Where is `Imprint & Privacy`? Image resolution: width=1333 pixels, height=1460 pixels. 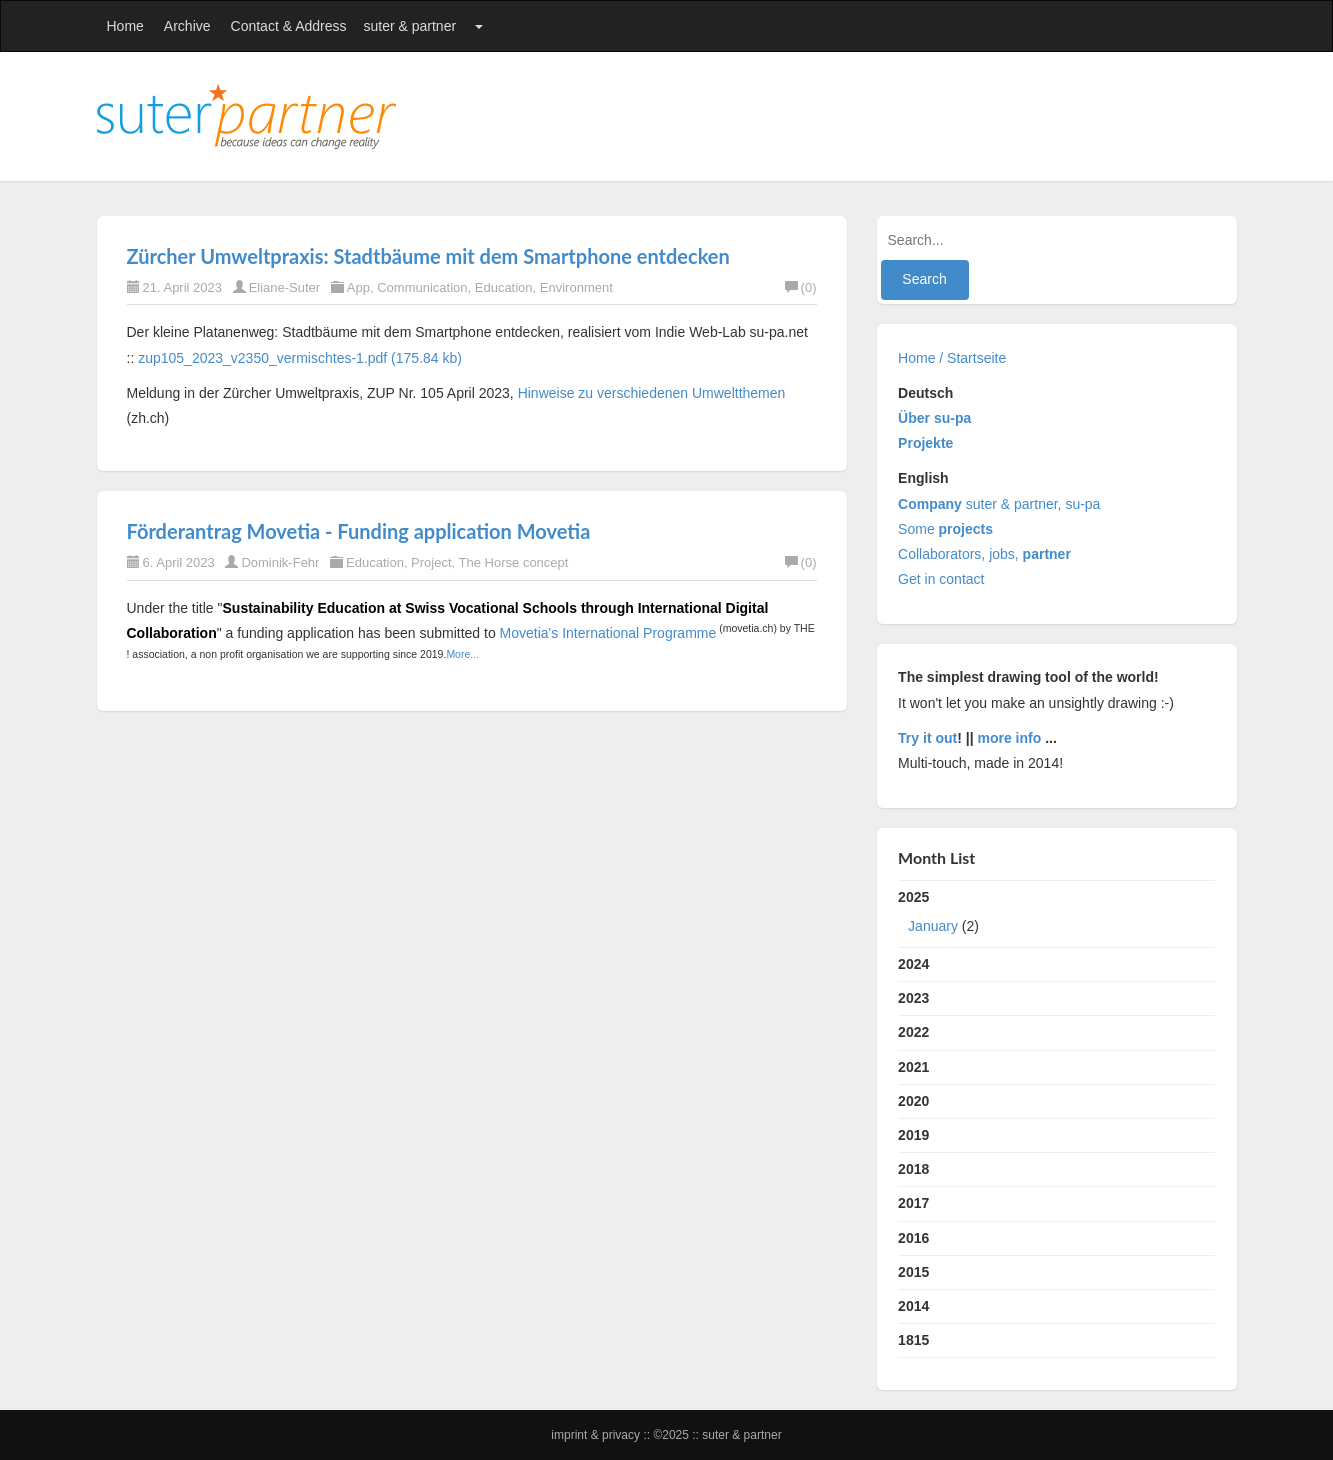
Imprint & Privacy is located at coordinates (597, 1435).